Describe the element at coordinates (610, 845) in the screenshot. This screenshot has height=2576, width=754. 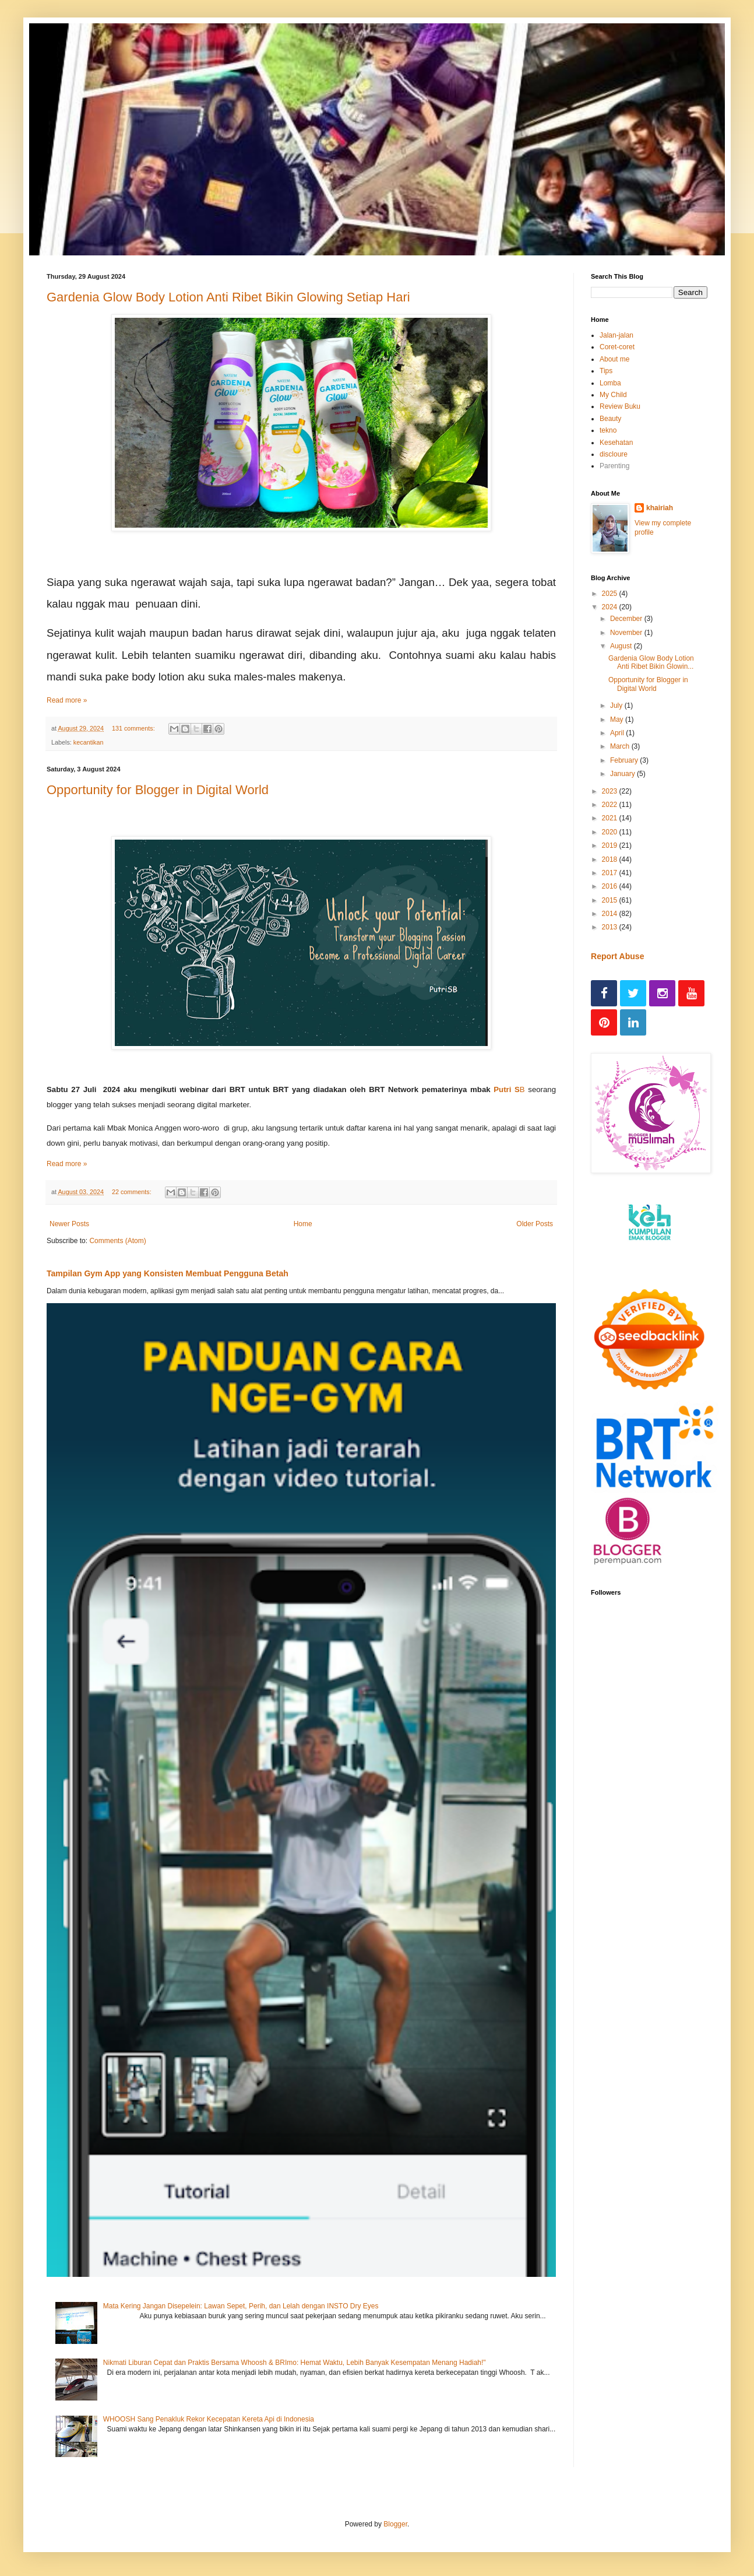
I see `2019` at that location.